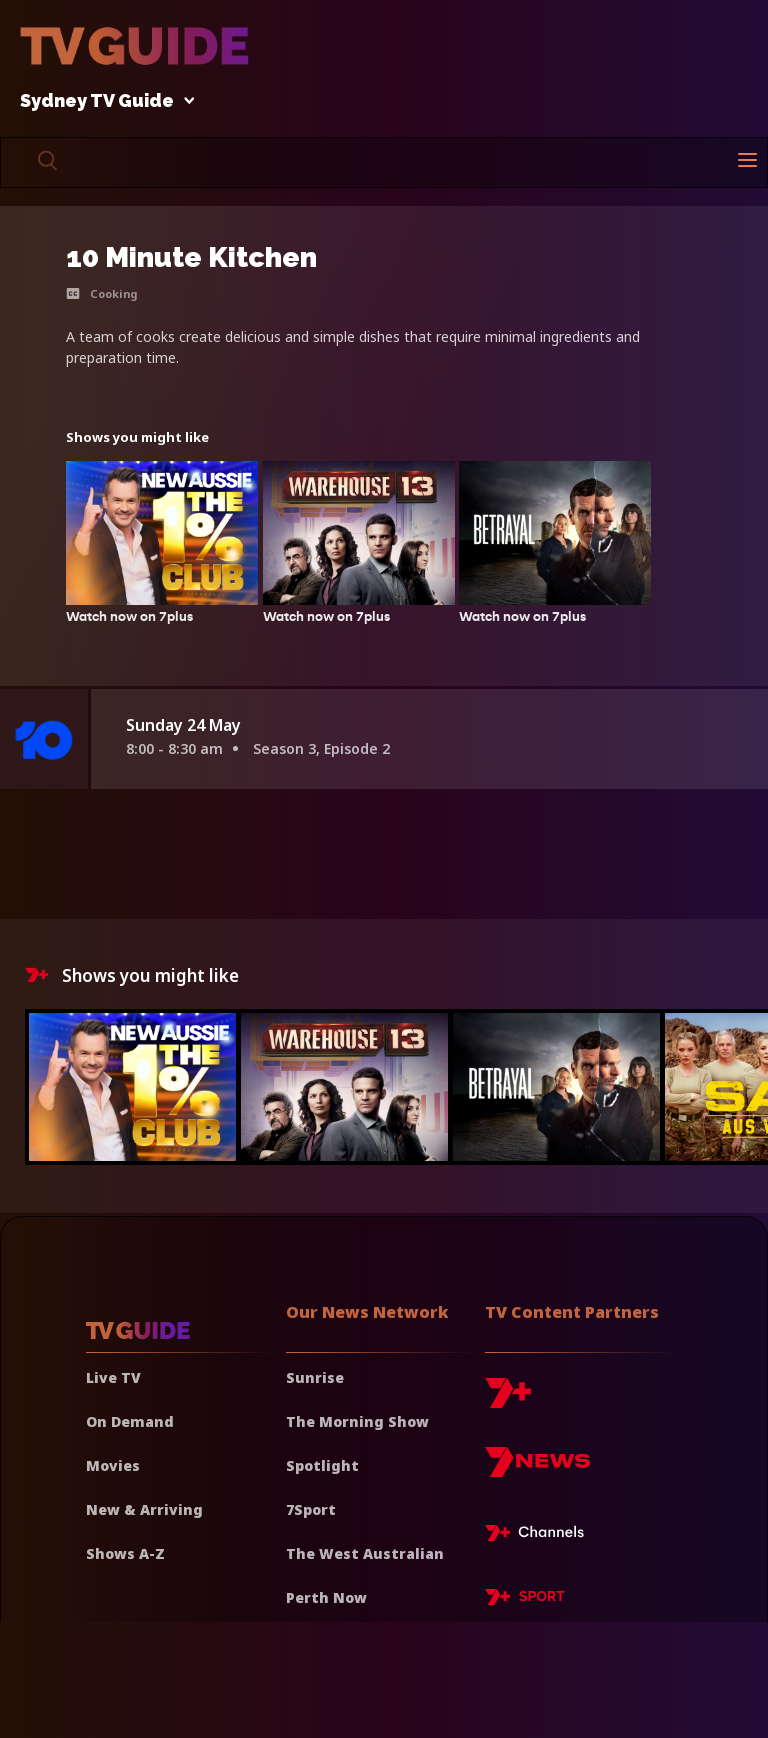  Describe the element at coordinates (326, 1597) in the screenshot. I see `Perth Now` at that location.